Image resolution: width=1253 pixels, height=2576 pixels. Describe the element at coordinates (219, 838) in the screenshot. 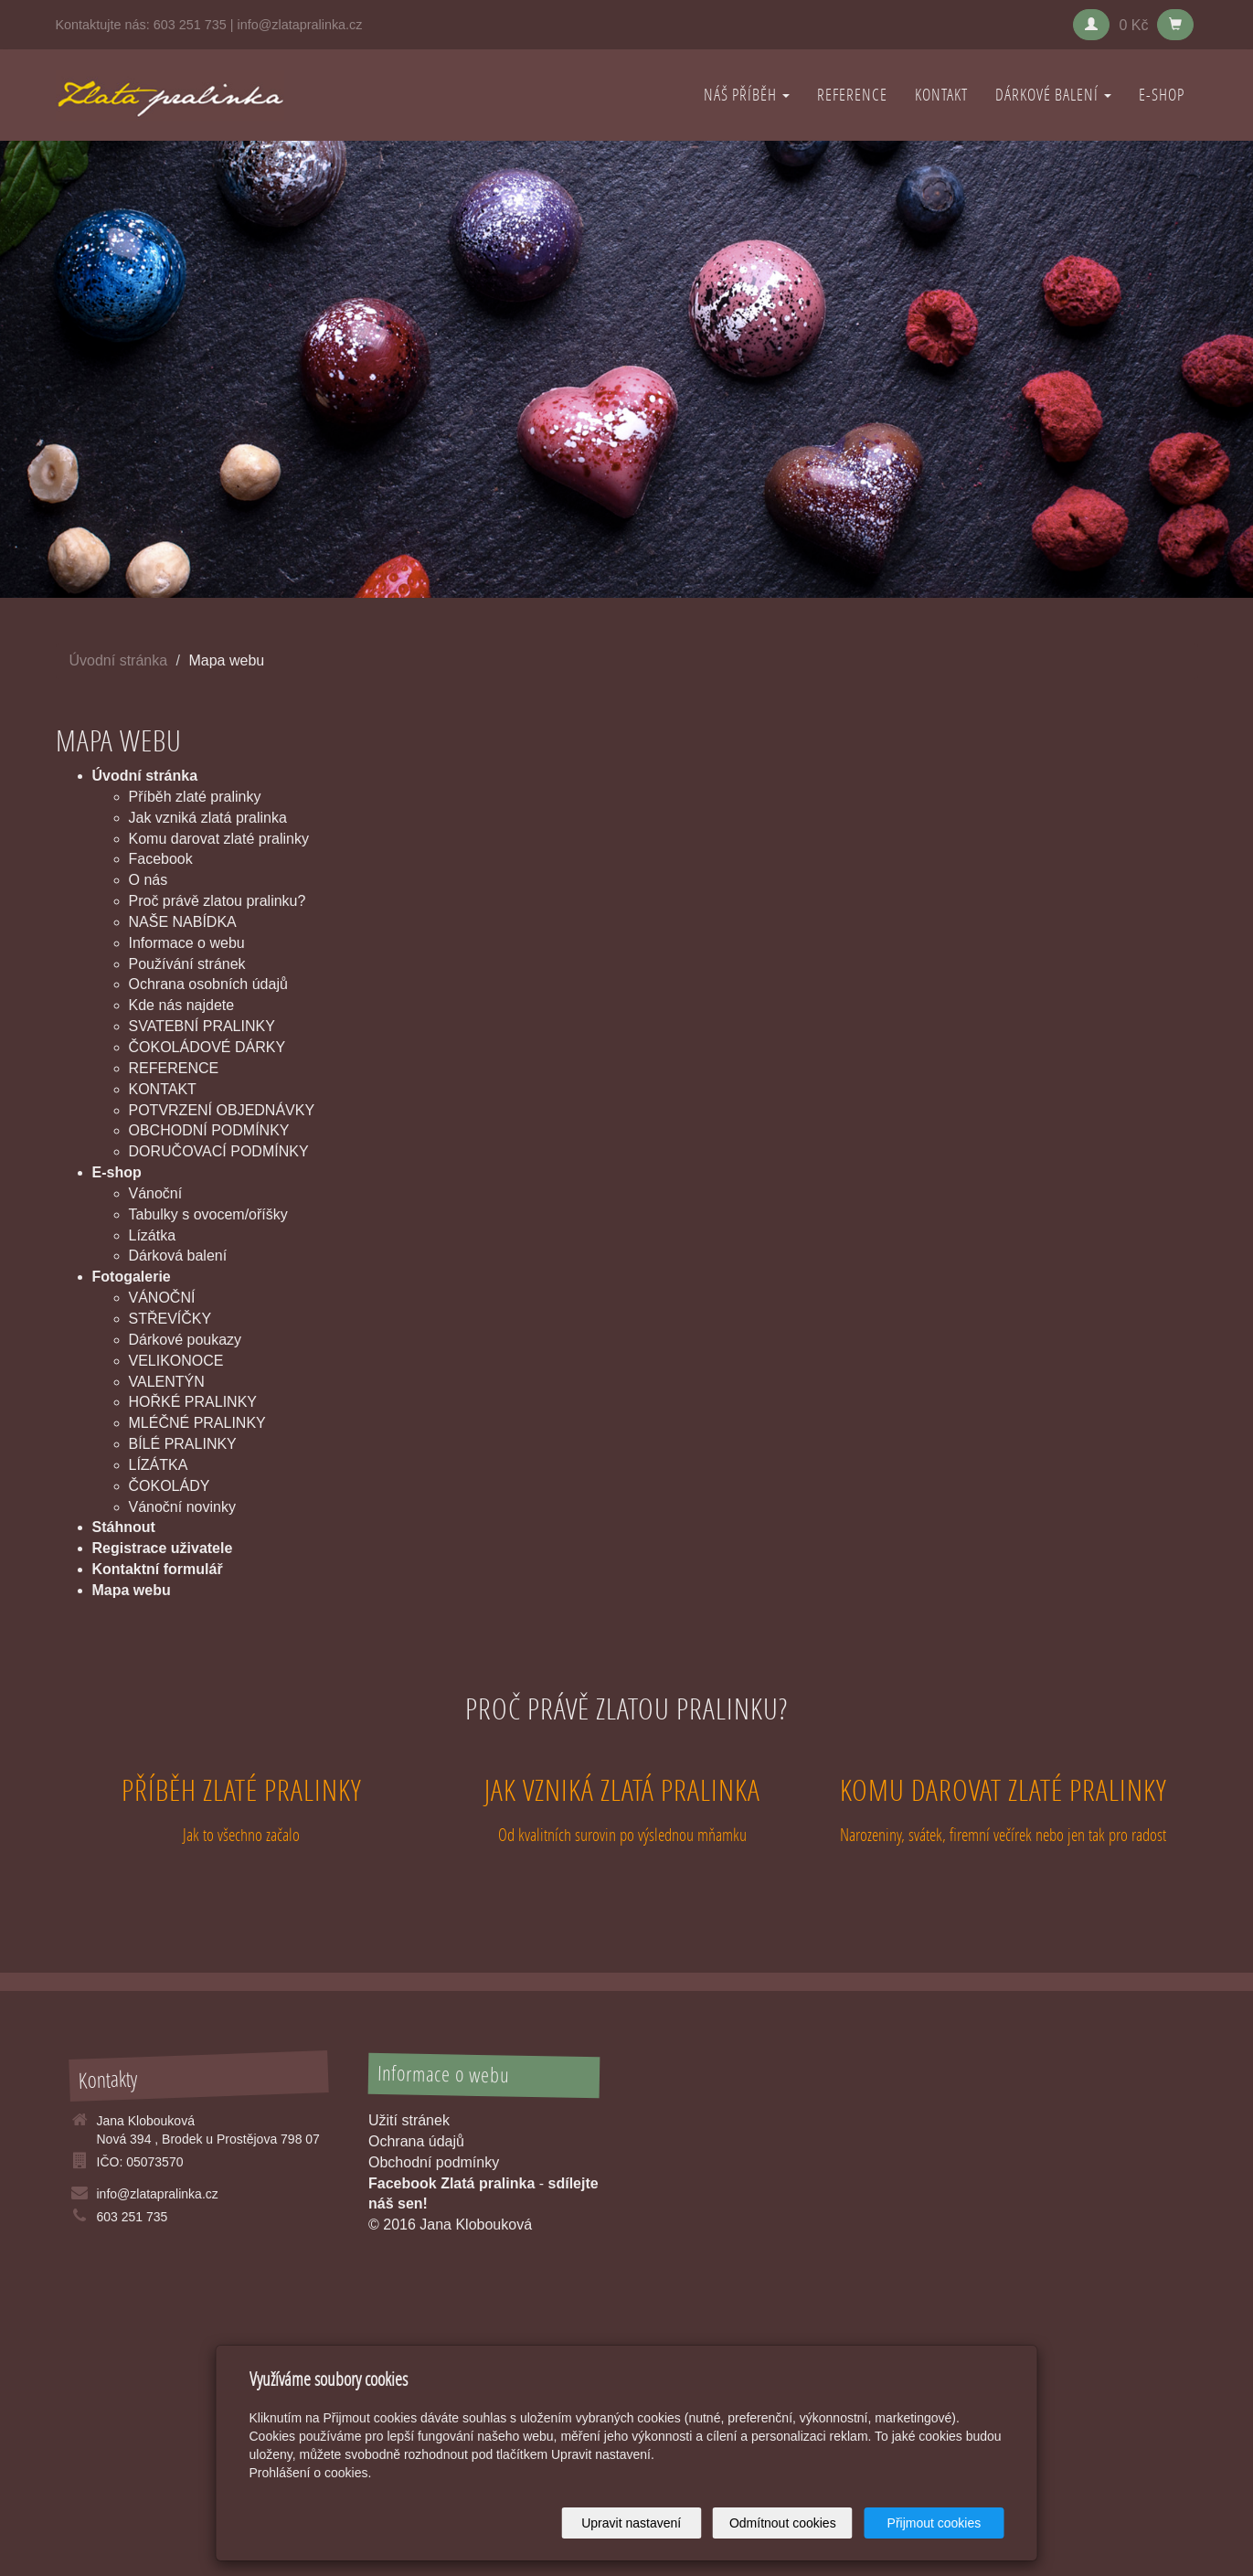

I see `Komu darovat zlaté pralinky` at that location.